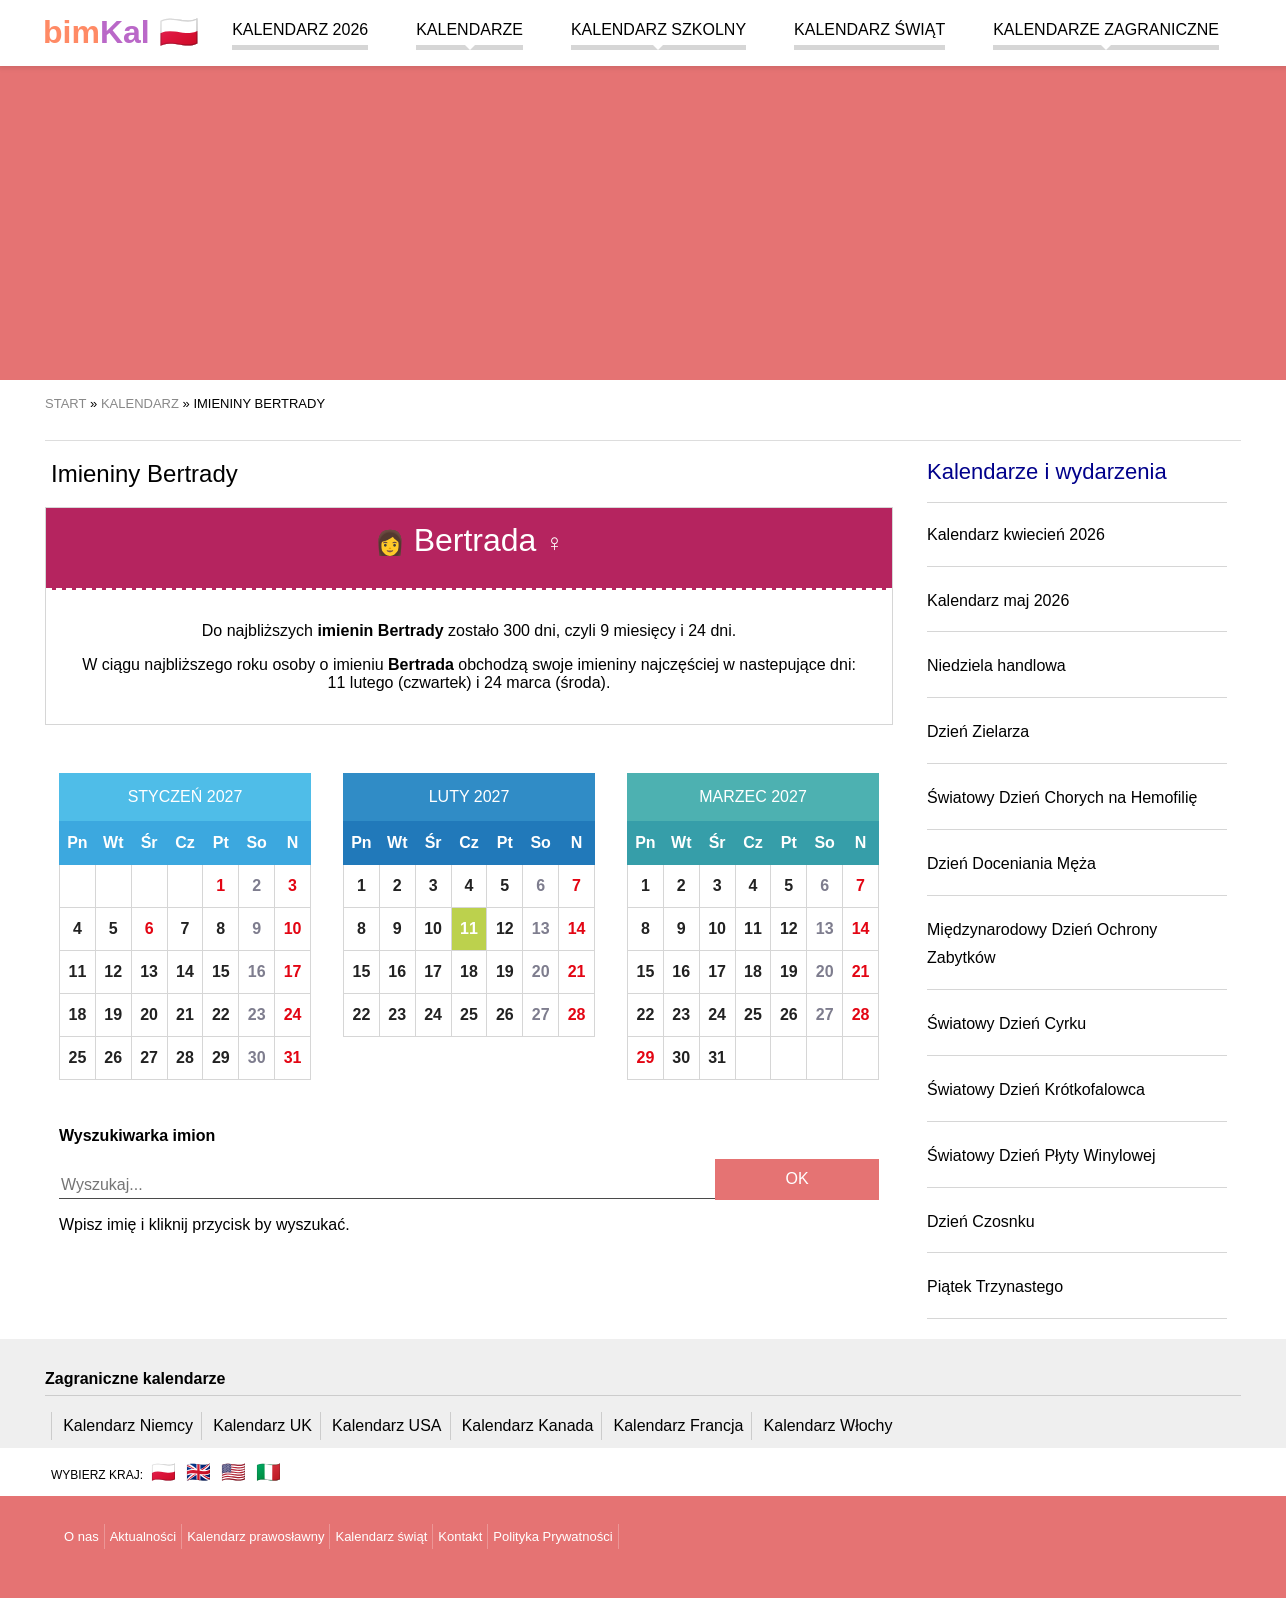 The height and width of the screenshot is (1598, 1286). Describe the element at coordinates (185, 1014) in the screenshot. I see `21` at that location.